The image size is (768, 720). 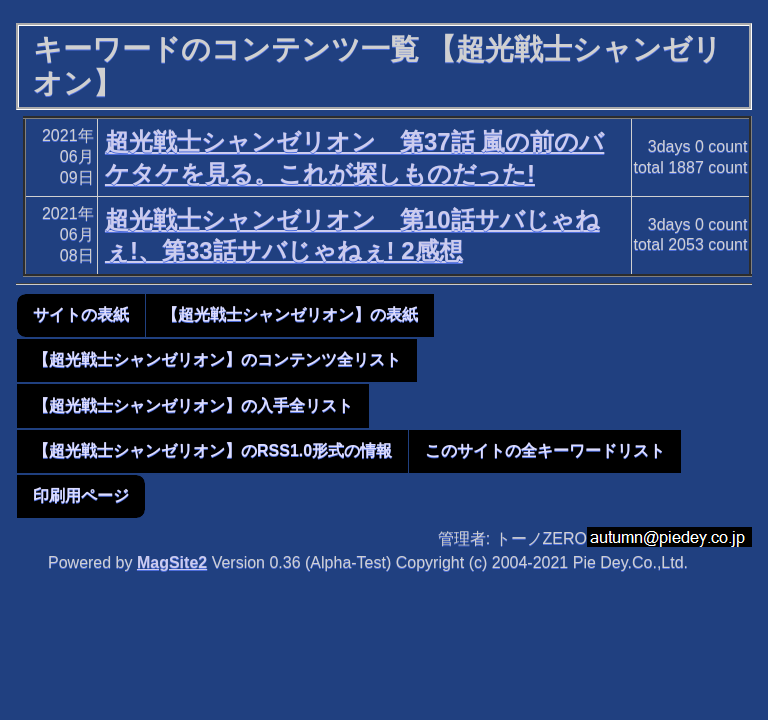 I want to click on このサイトの全キーワードリスト [button], so click(x=545, y=450).